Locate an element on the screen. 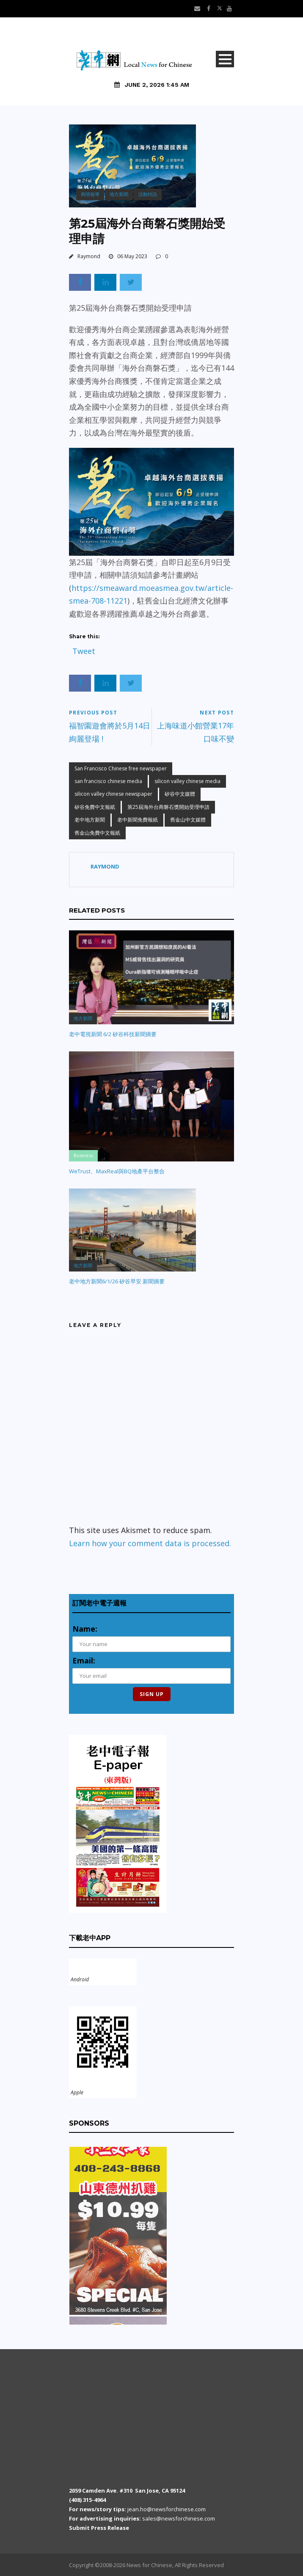 This screenshot has height=2576, width=303. 老中地方新聞6/1/26 矽谷早安 新聞摘要 is located at coordinates (117, 1281).